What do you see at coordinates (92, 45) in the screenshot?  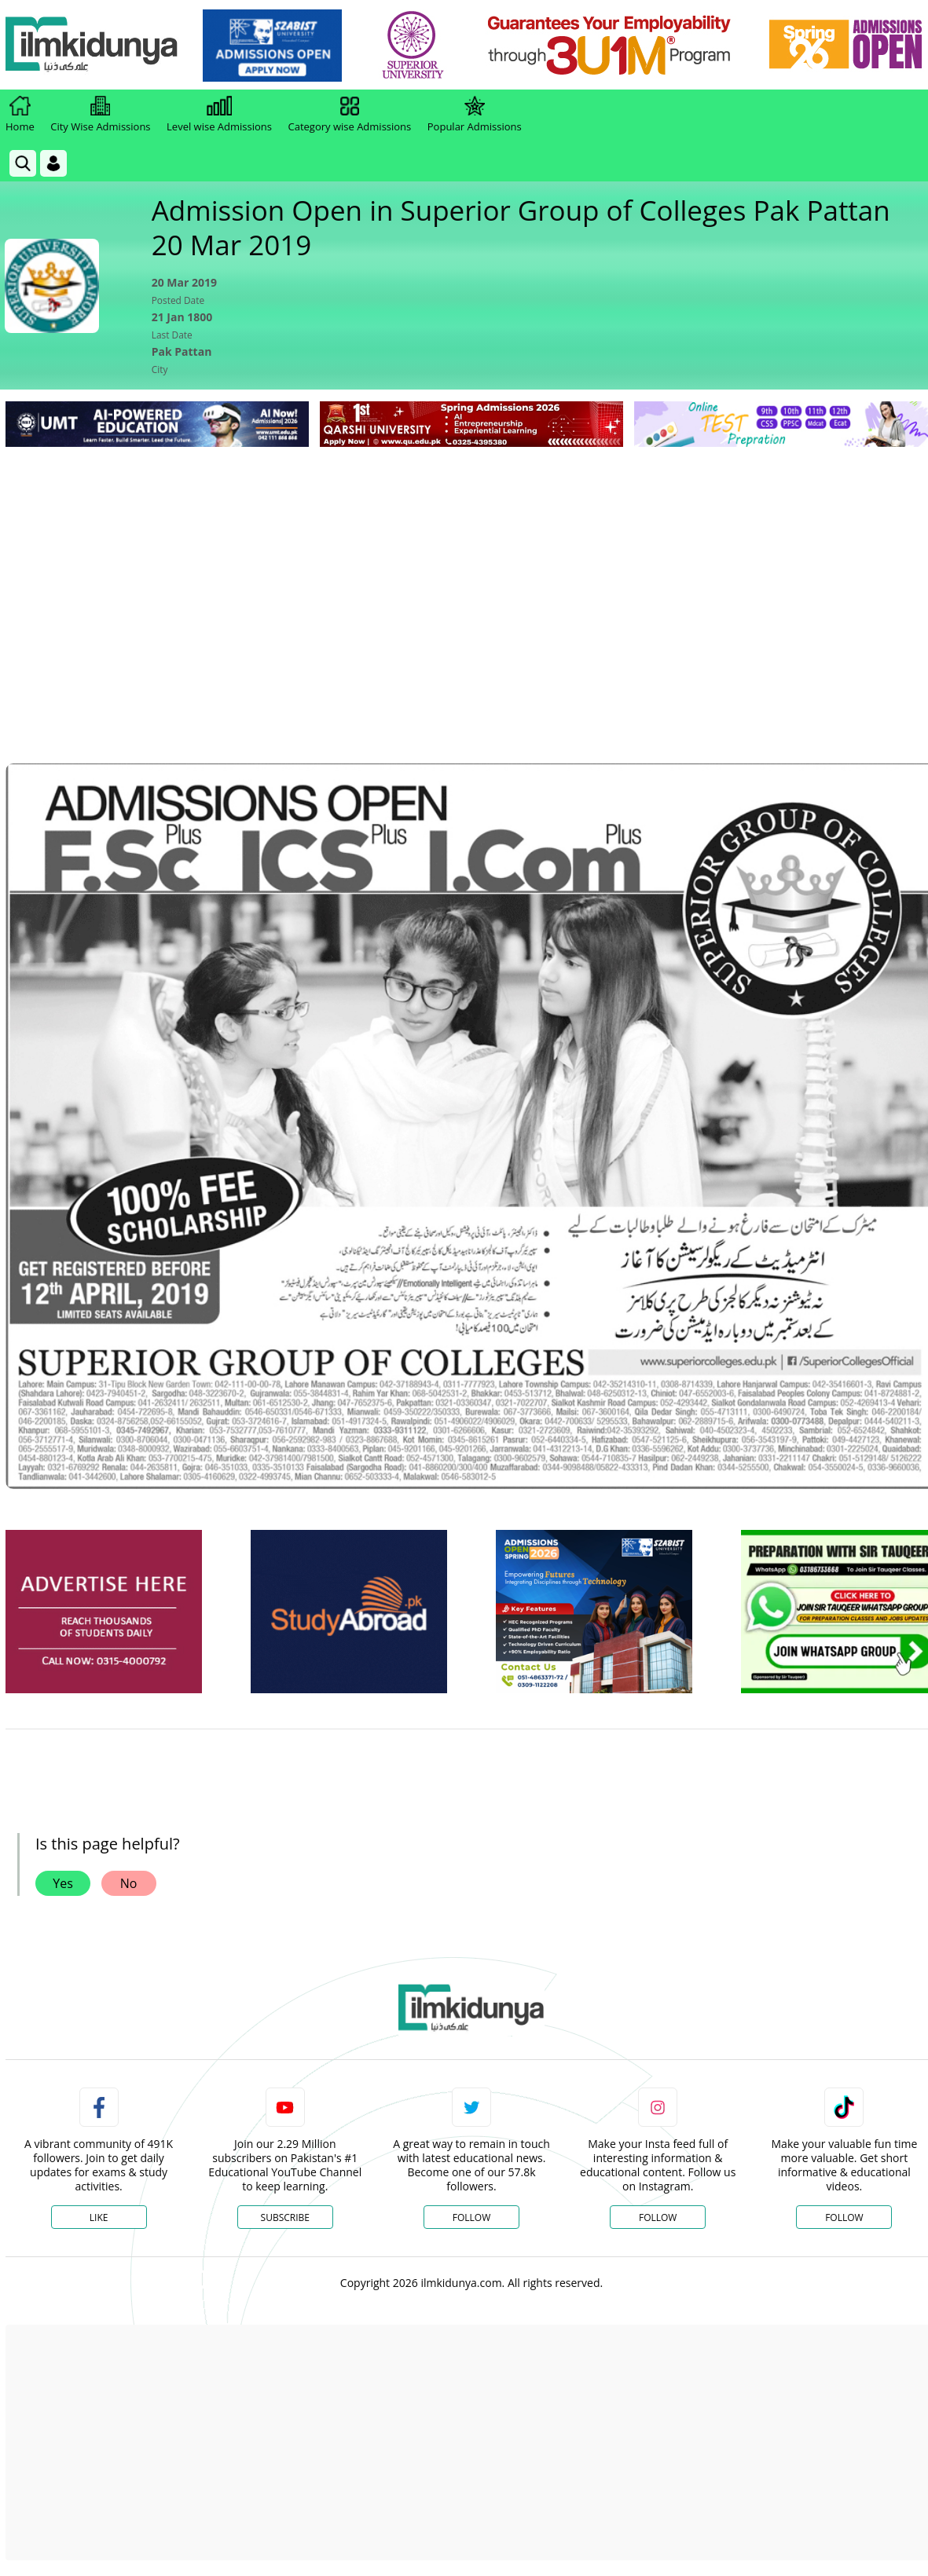 I see `[Ilmkidunya Home]` at bounding box center [92, 45].